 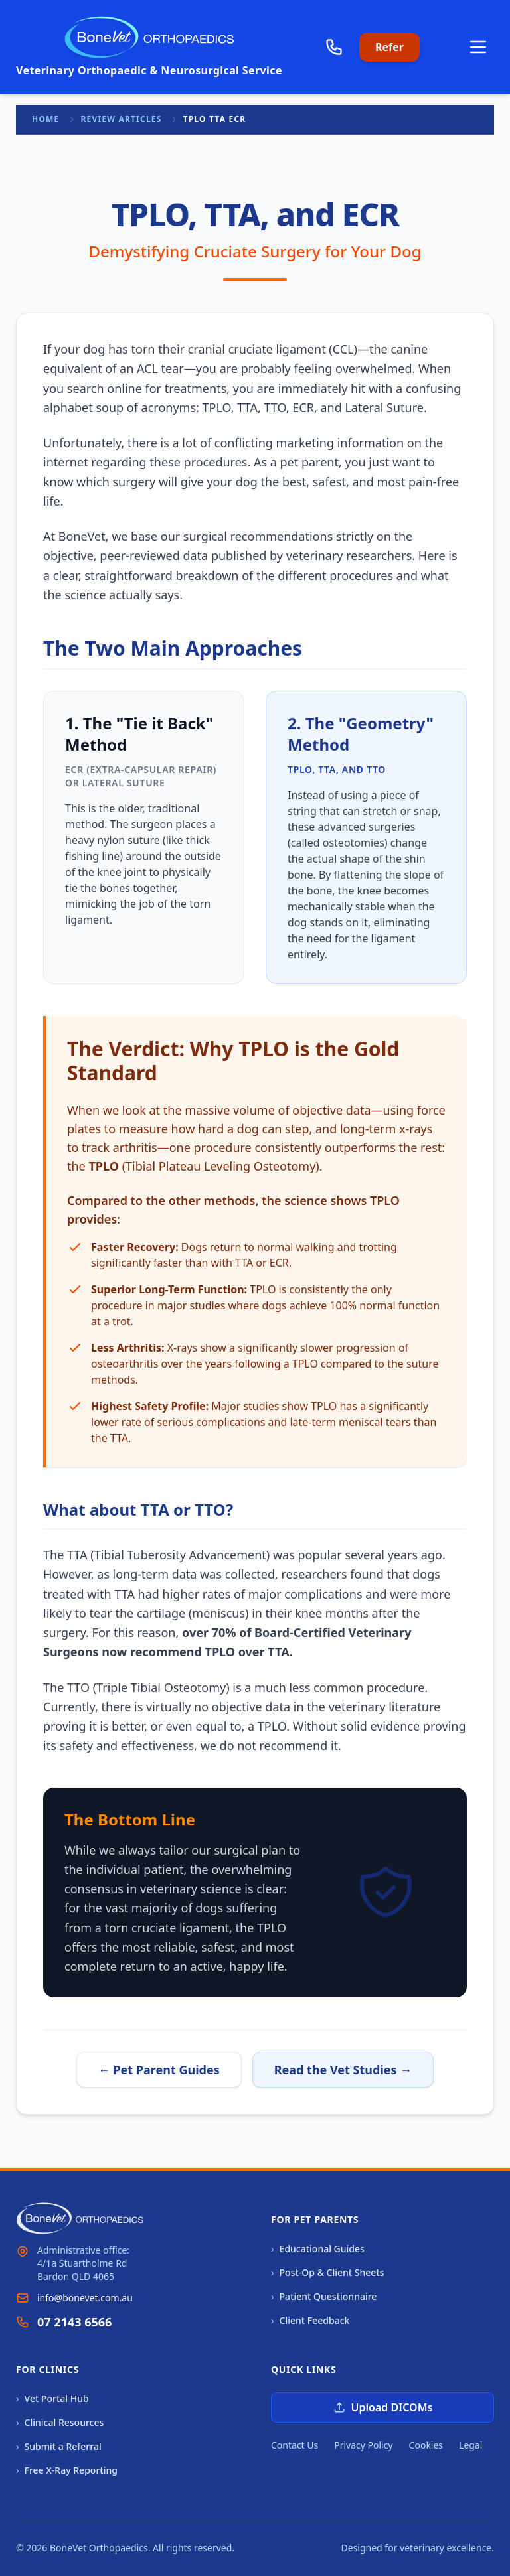 What do you see at coordinates (74, 2322) in the screenshot?
I see `07 2143 6566` at bounding box center [74, 2322].